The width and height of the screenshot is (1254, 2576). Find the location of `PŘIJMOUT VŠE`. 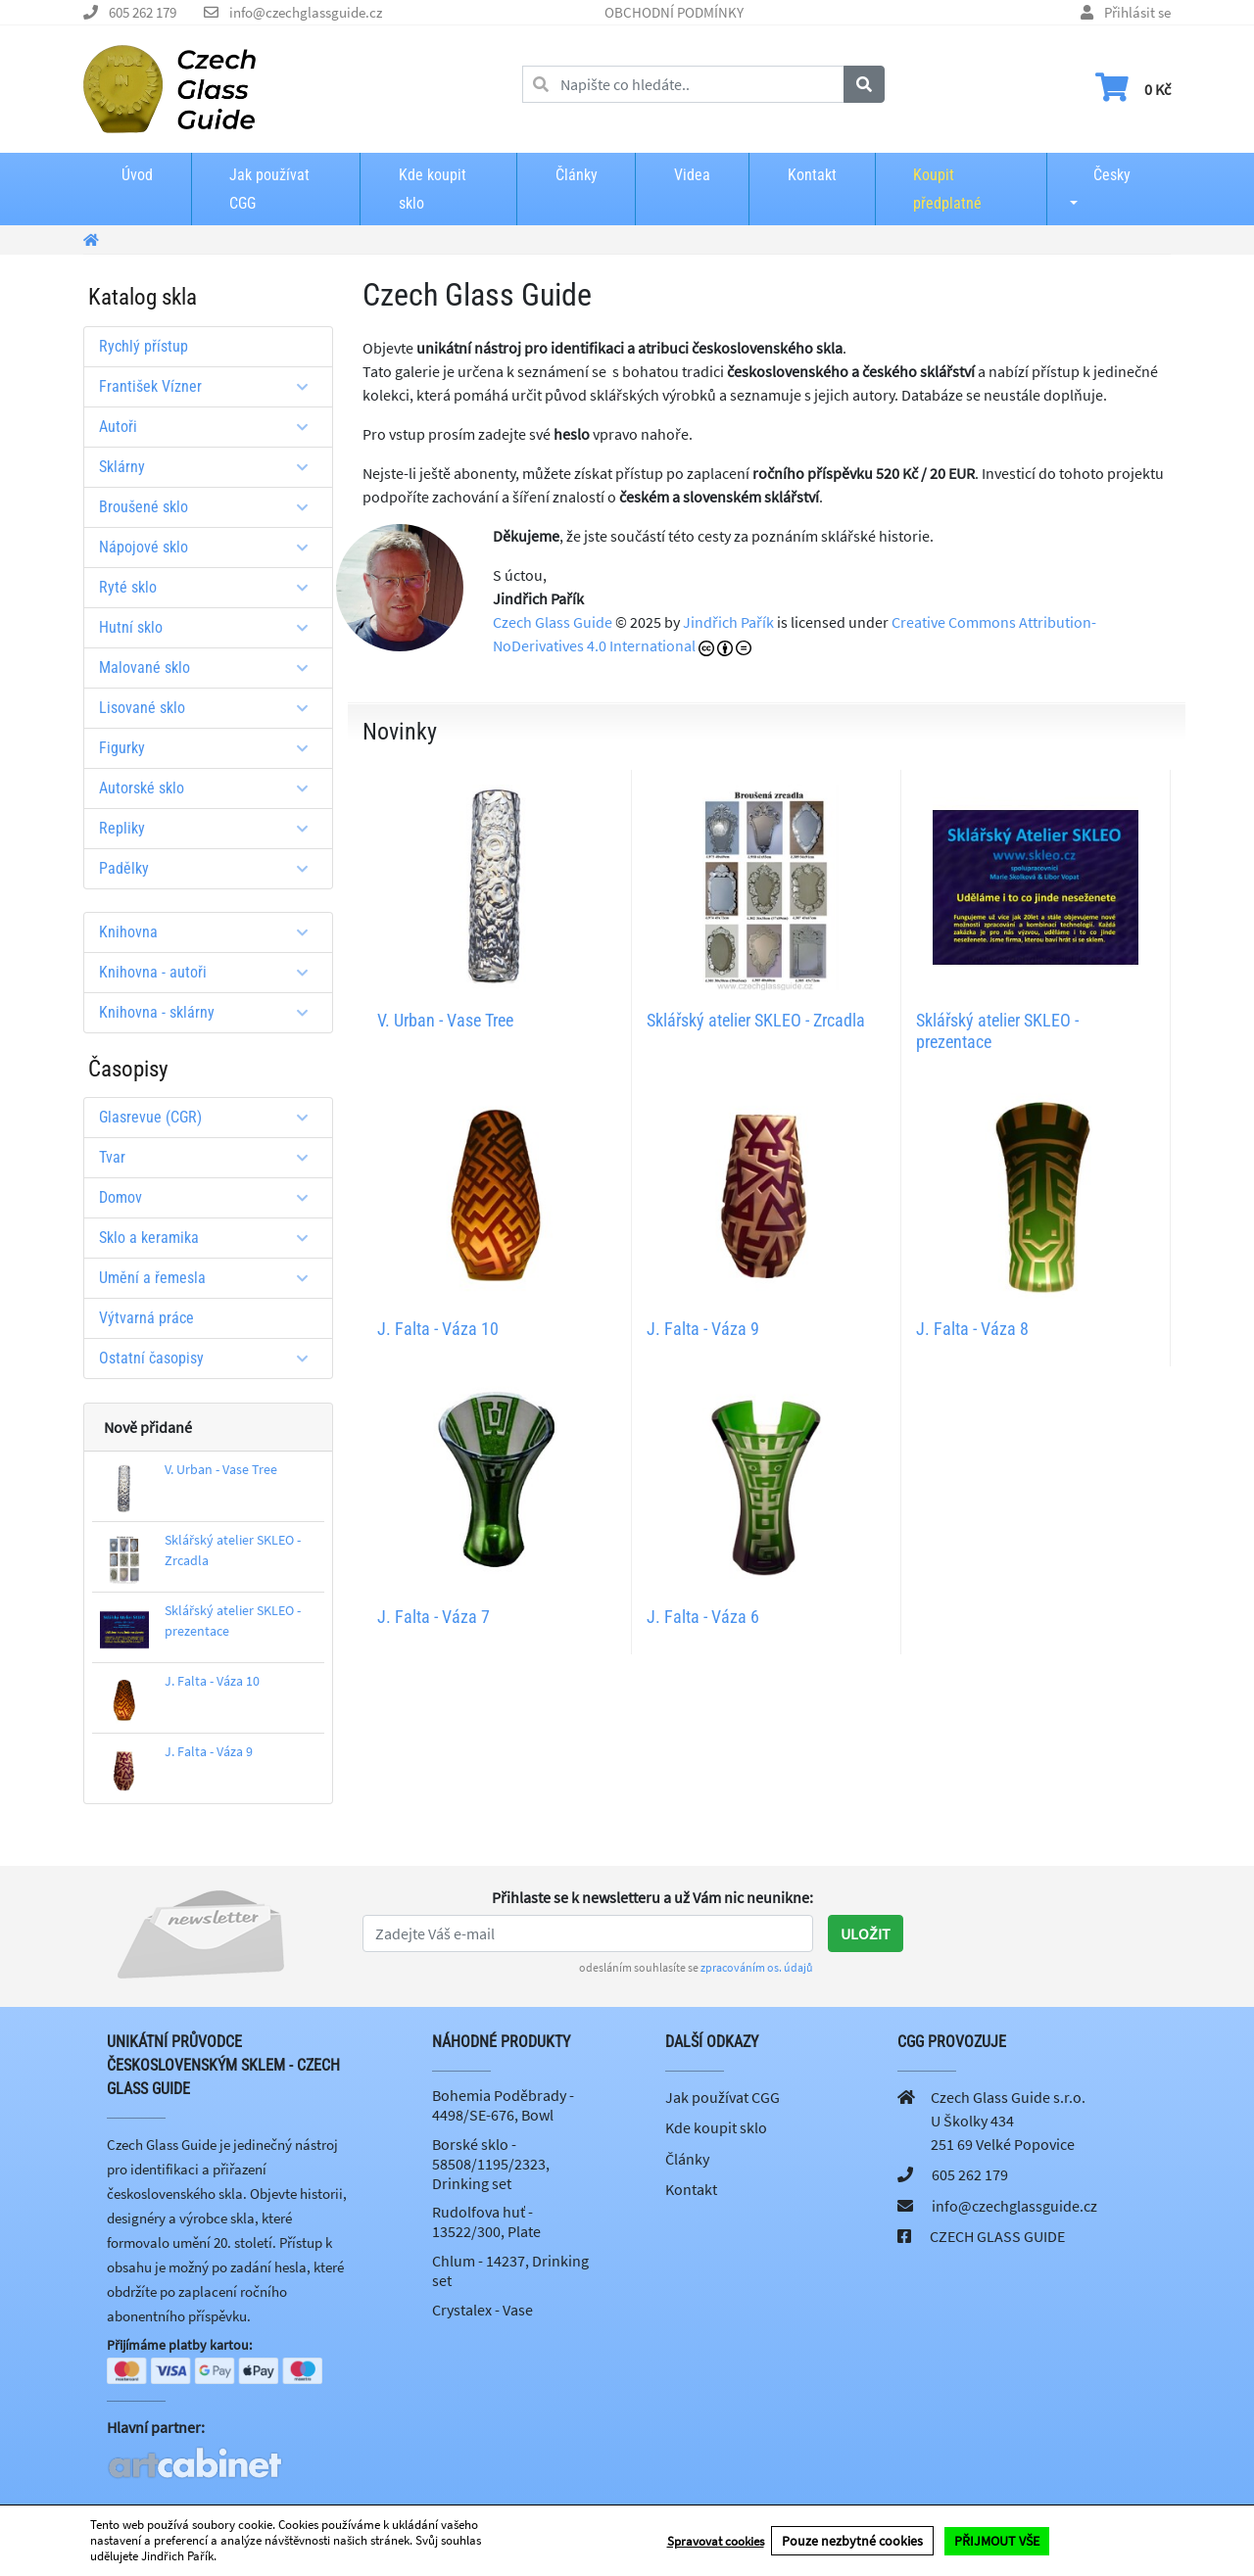

PŘIJMOUT VŠE is located at coordinates (996, 2541).